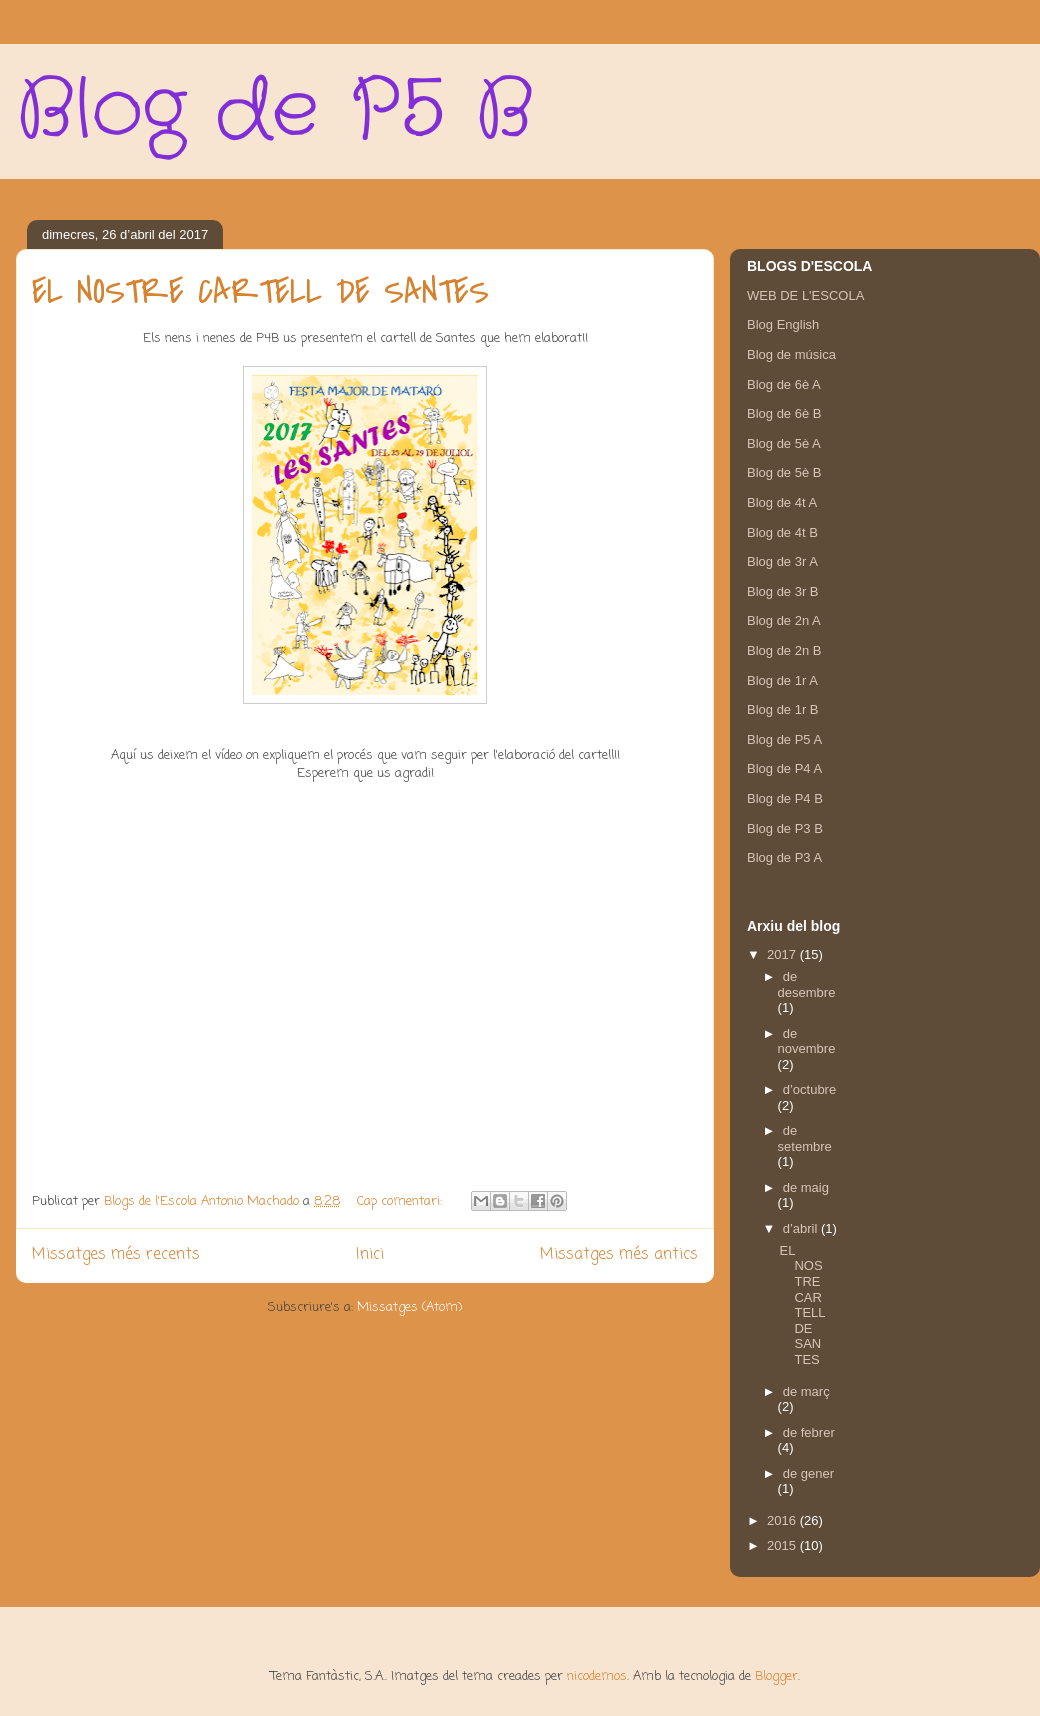  What do you see at coordinates (785, 798) in the screenshot?
I see `Blog de P4 B` at bounding box center [785, 798].